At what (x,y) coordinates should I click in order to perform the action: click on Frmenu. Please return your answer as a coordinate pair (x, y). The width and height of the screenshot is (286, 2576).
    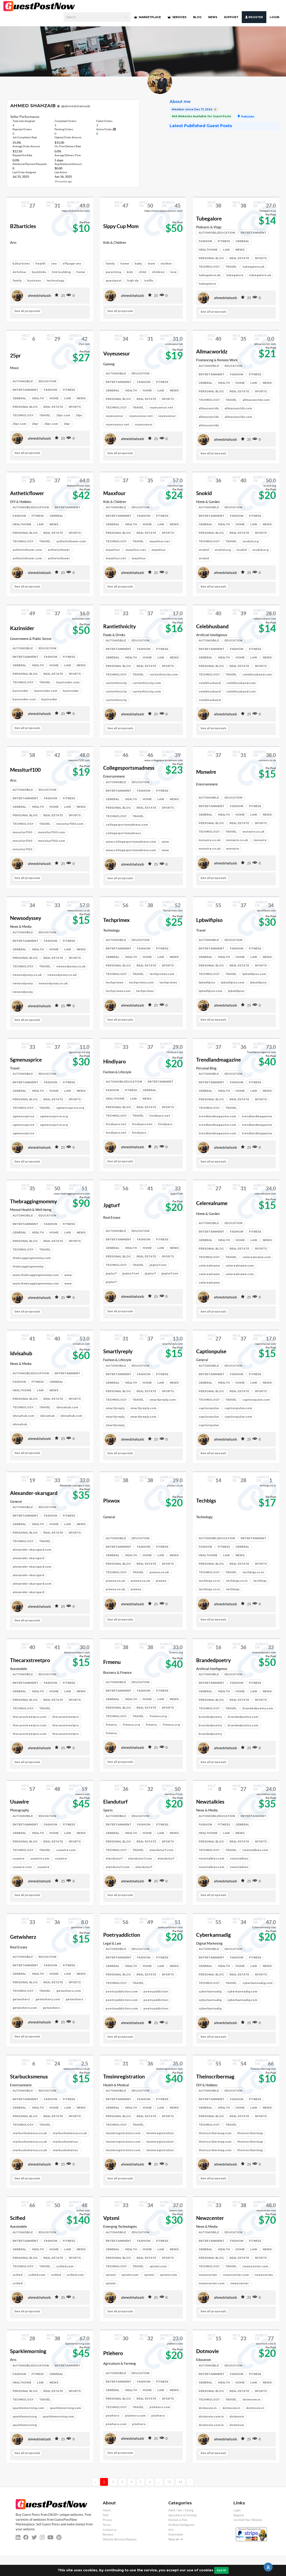
    Looking at the image, I should click on (112, 1662).